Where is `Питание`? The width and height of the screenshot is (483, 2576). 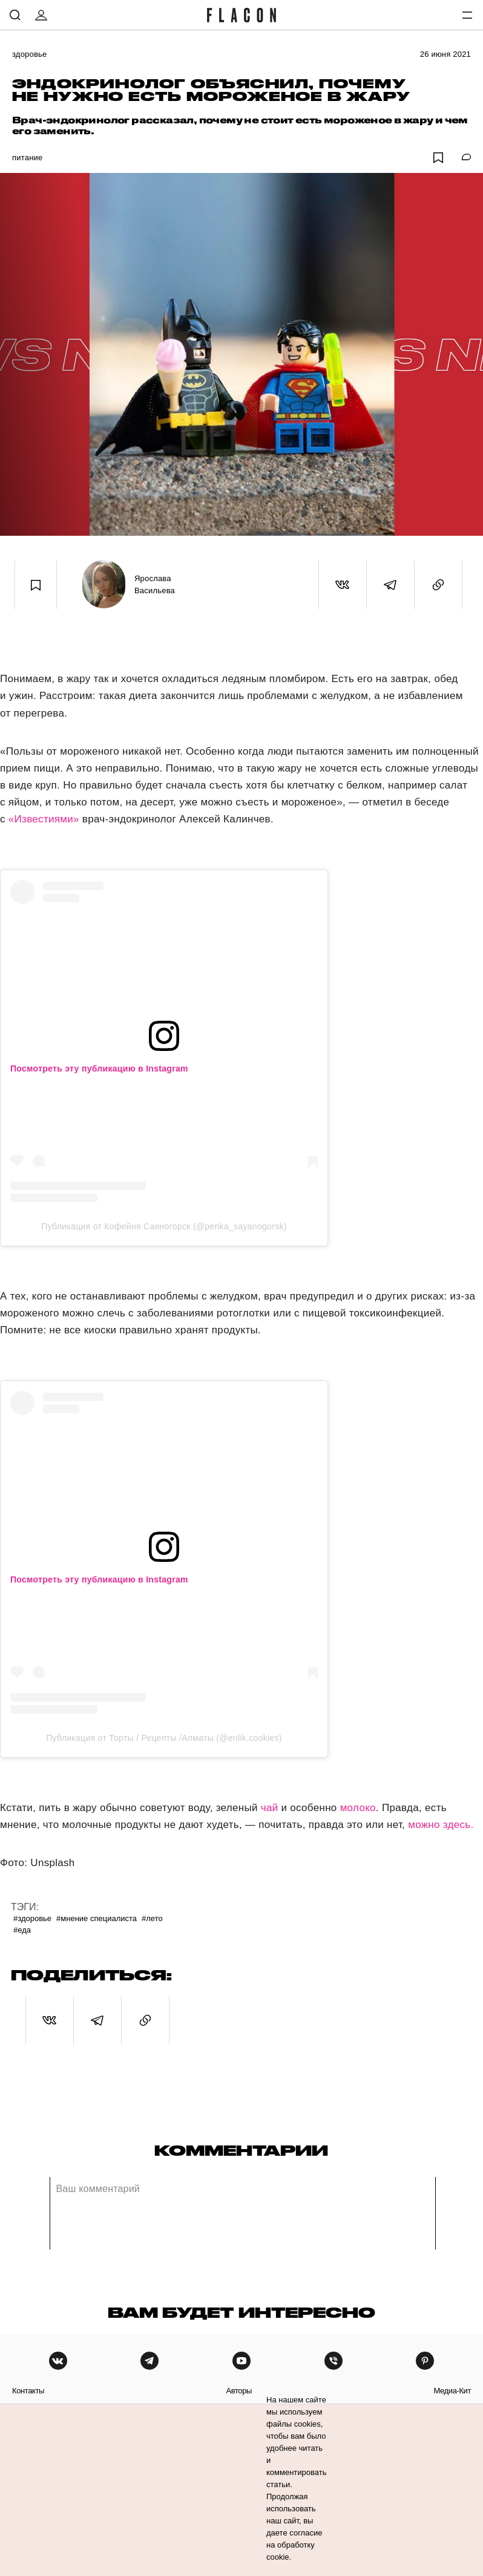
Питание is located at coordinates (27, 157).